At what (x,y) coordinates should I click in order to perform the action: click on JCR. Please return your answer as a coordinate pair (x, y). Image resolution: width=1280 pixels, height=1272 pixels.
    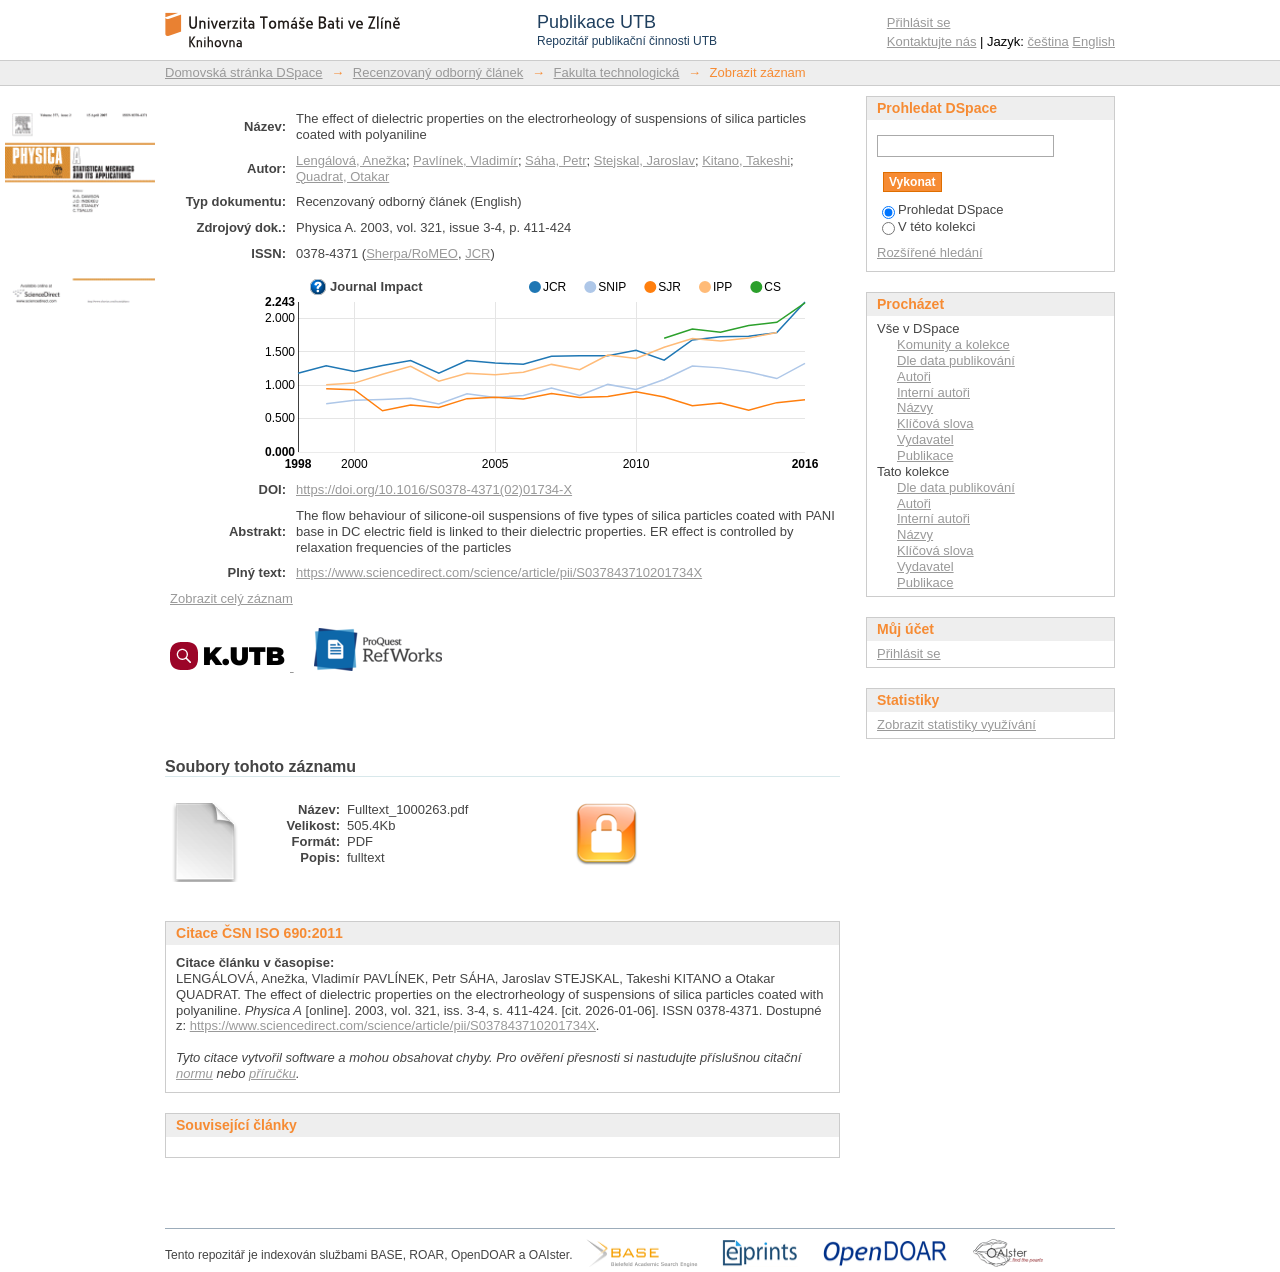
    Looking at the image, I should click on (477, 253).